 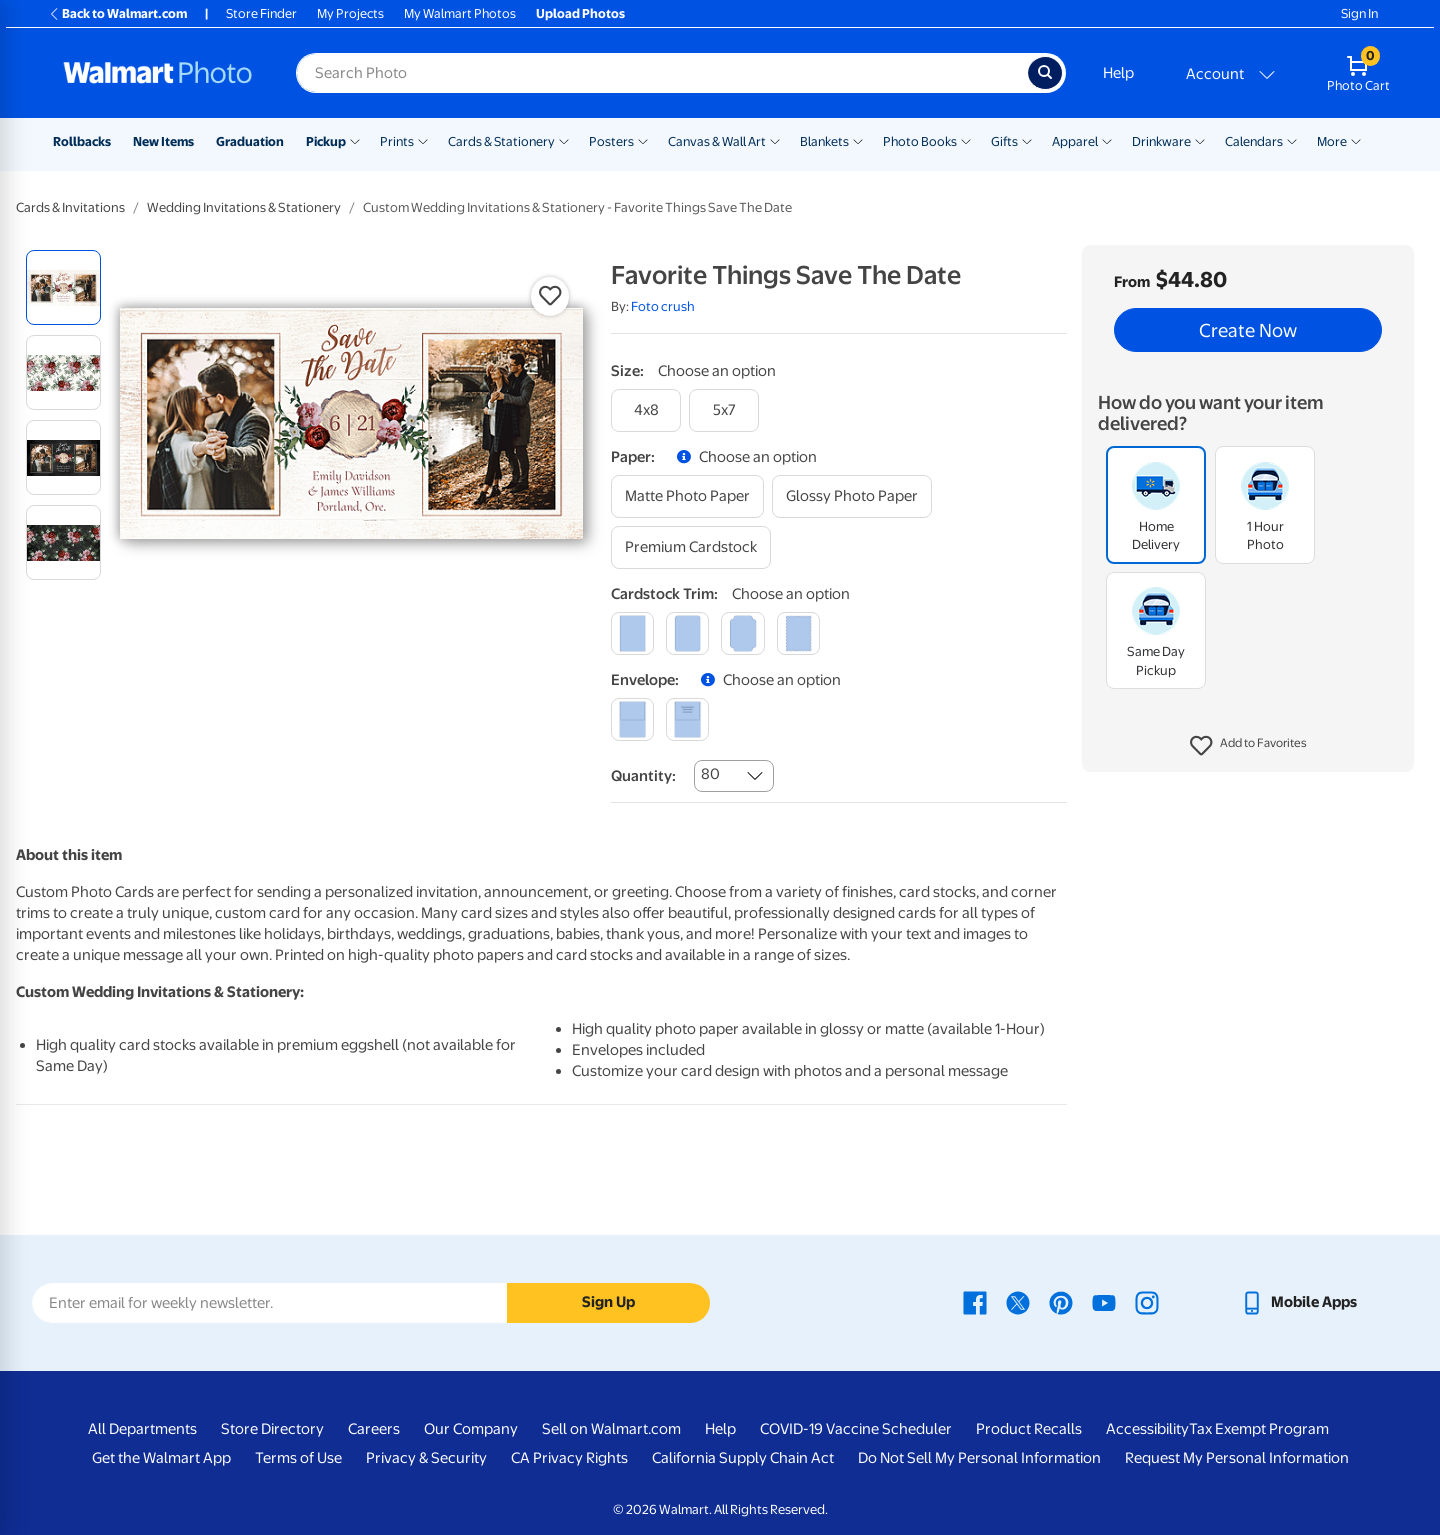 I want to click on Prints, so click(x=397, y=141).